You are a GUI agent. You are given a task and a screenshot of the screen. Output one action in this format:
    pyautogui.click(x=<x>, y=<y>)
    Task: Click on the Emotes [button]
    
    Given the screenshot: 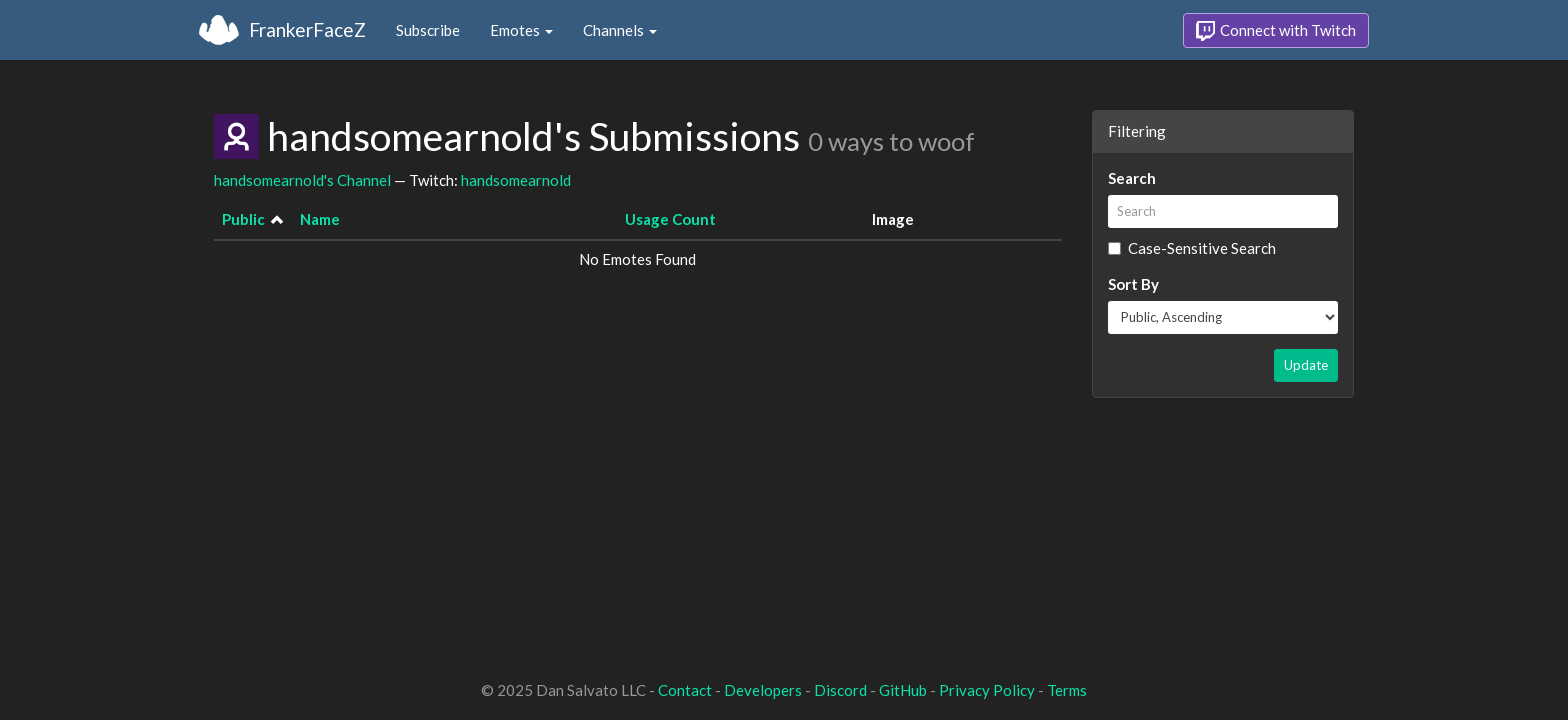 What is the action you would take?
    pyautogui.click(x=521, y=30)
    